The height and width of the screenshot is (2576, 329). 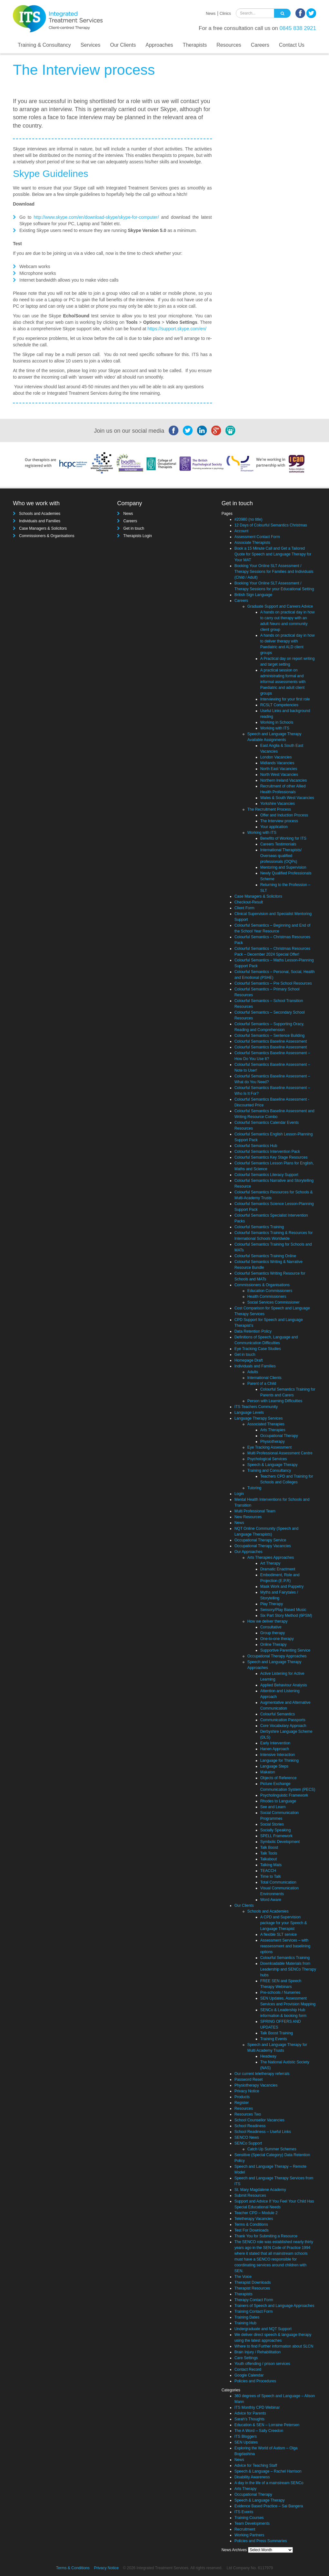 I want to click on Working Partners, so click(x=249, y=2535).